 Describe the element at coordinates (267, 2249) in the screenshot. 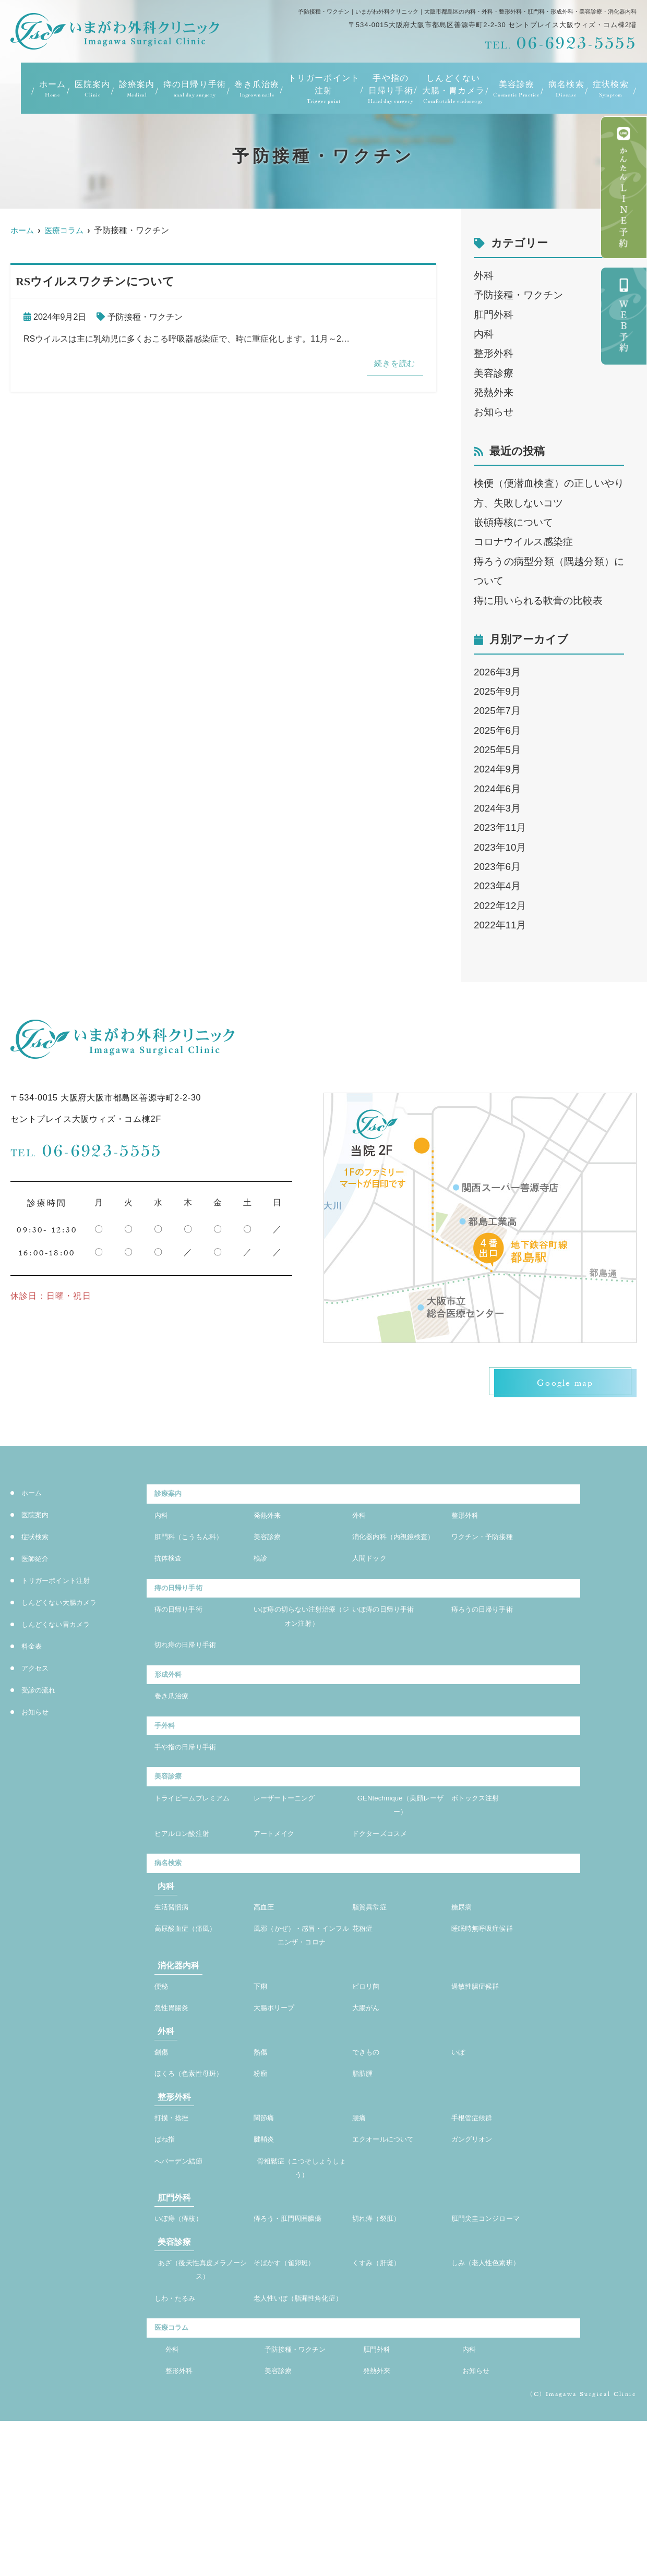

I see `腱鞘炎` at that location.